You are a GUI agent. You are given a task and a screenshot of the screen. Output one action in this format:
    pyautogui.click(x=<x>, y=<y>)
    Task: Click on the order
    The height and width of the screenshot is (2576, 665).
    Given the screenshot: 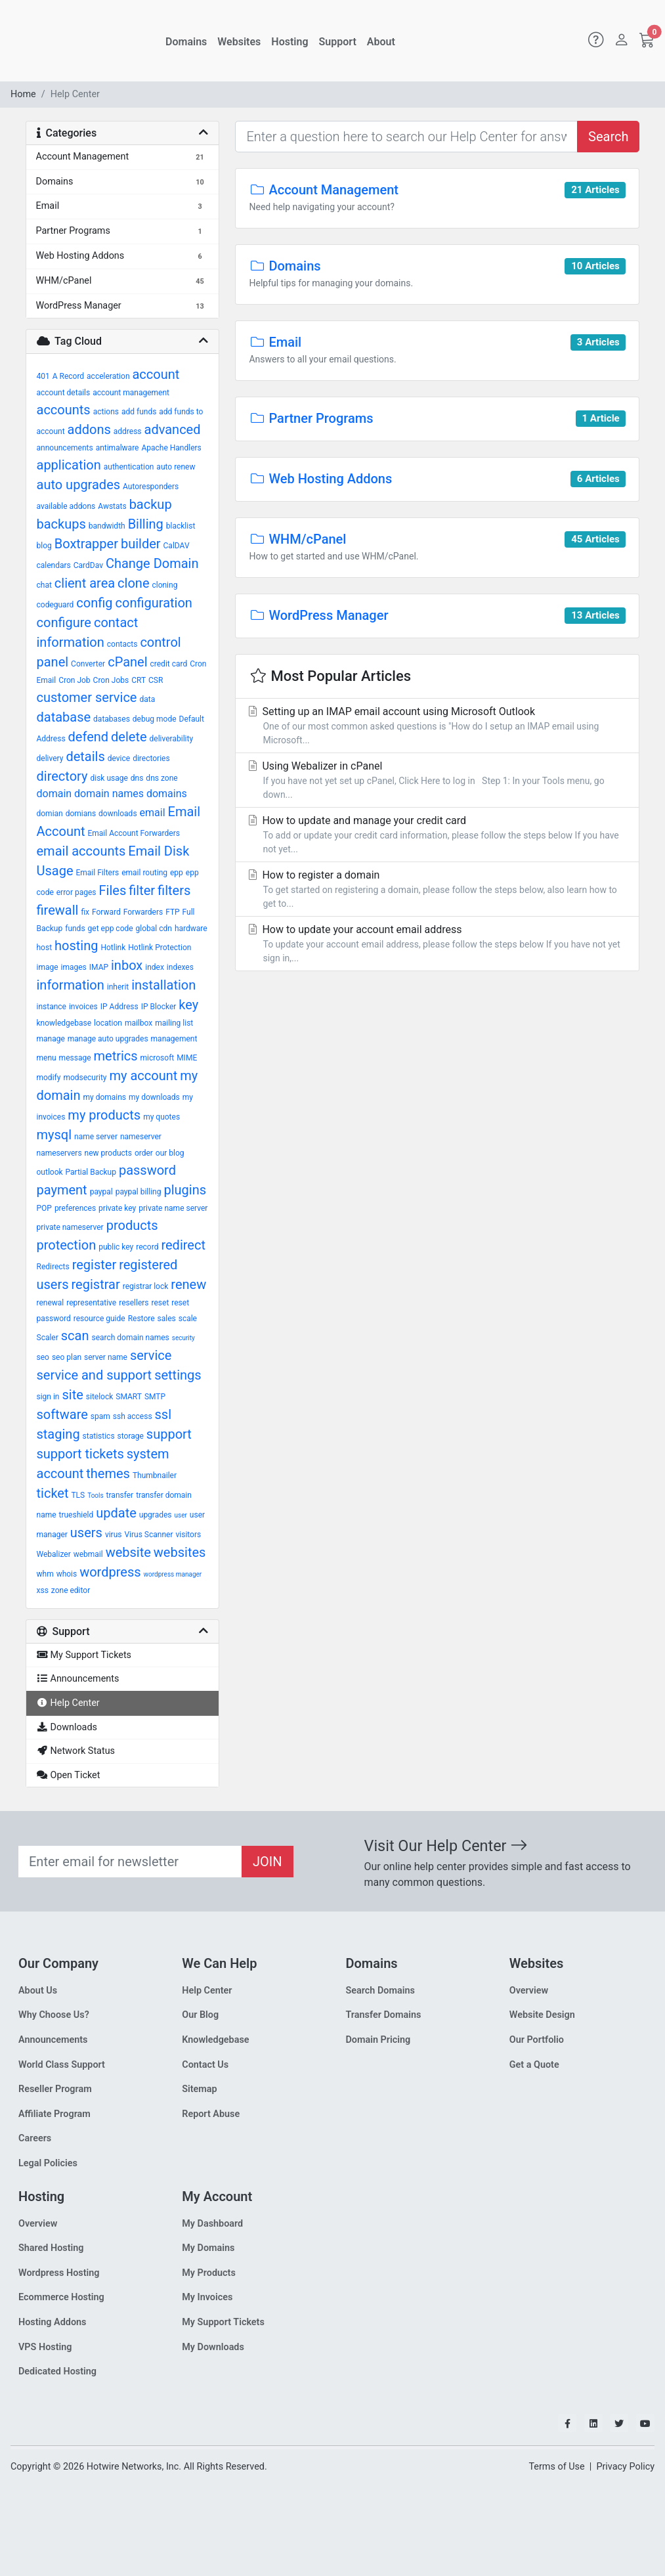 What is the action you would take?
    pyautogui.click(x=144, y=1153)
    